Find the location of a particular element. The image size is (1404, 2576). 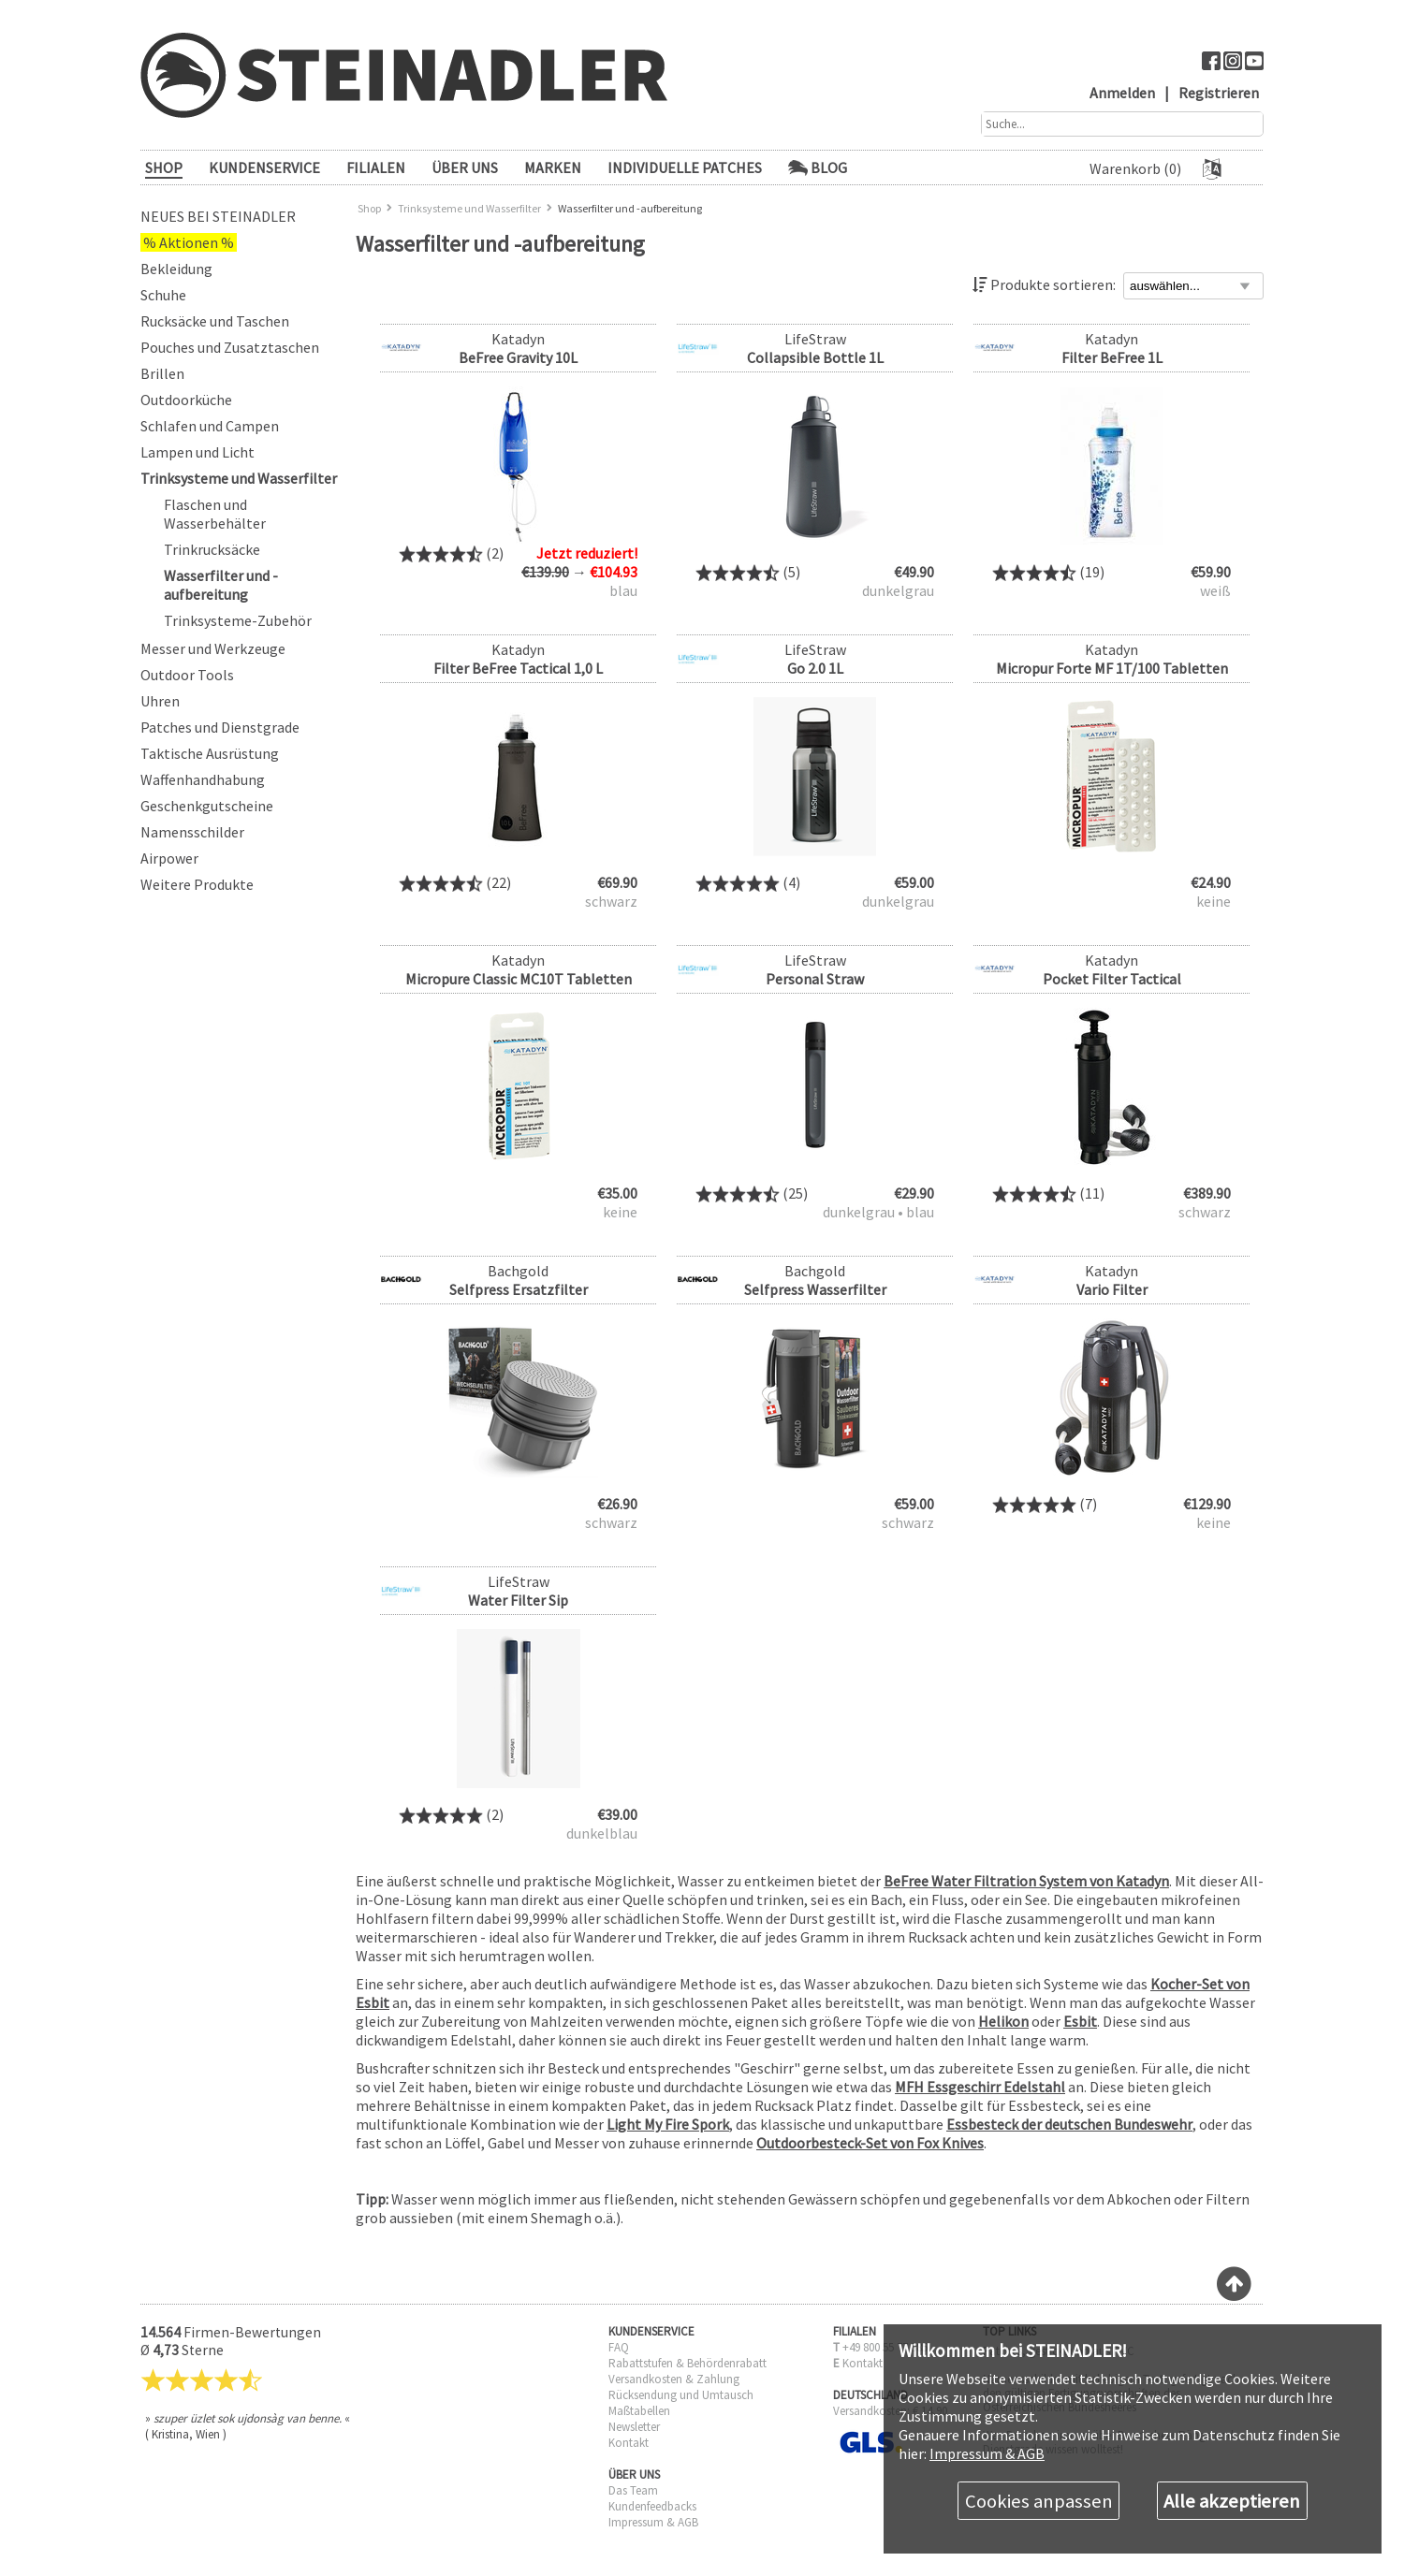

Rücksendung und Umtausch is located at coordinates (680, 2395).